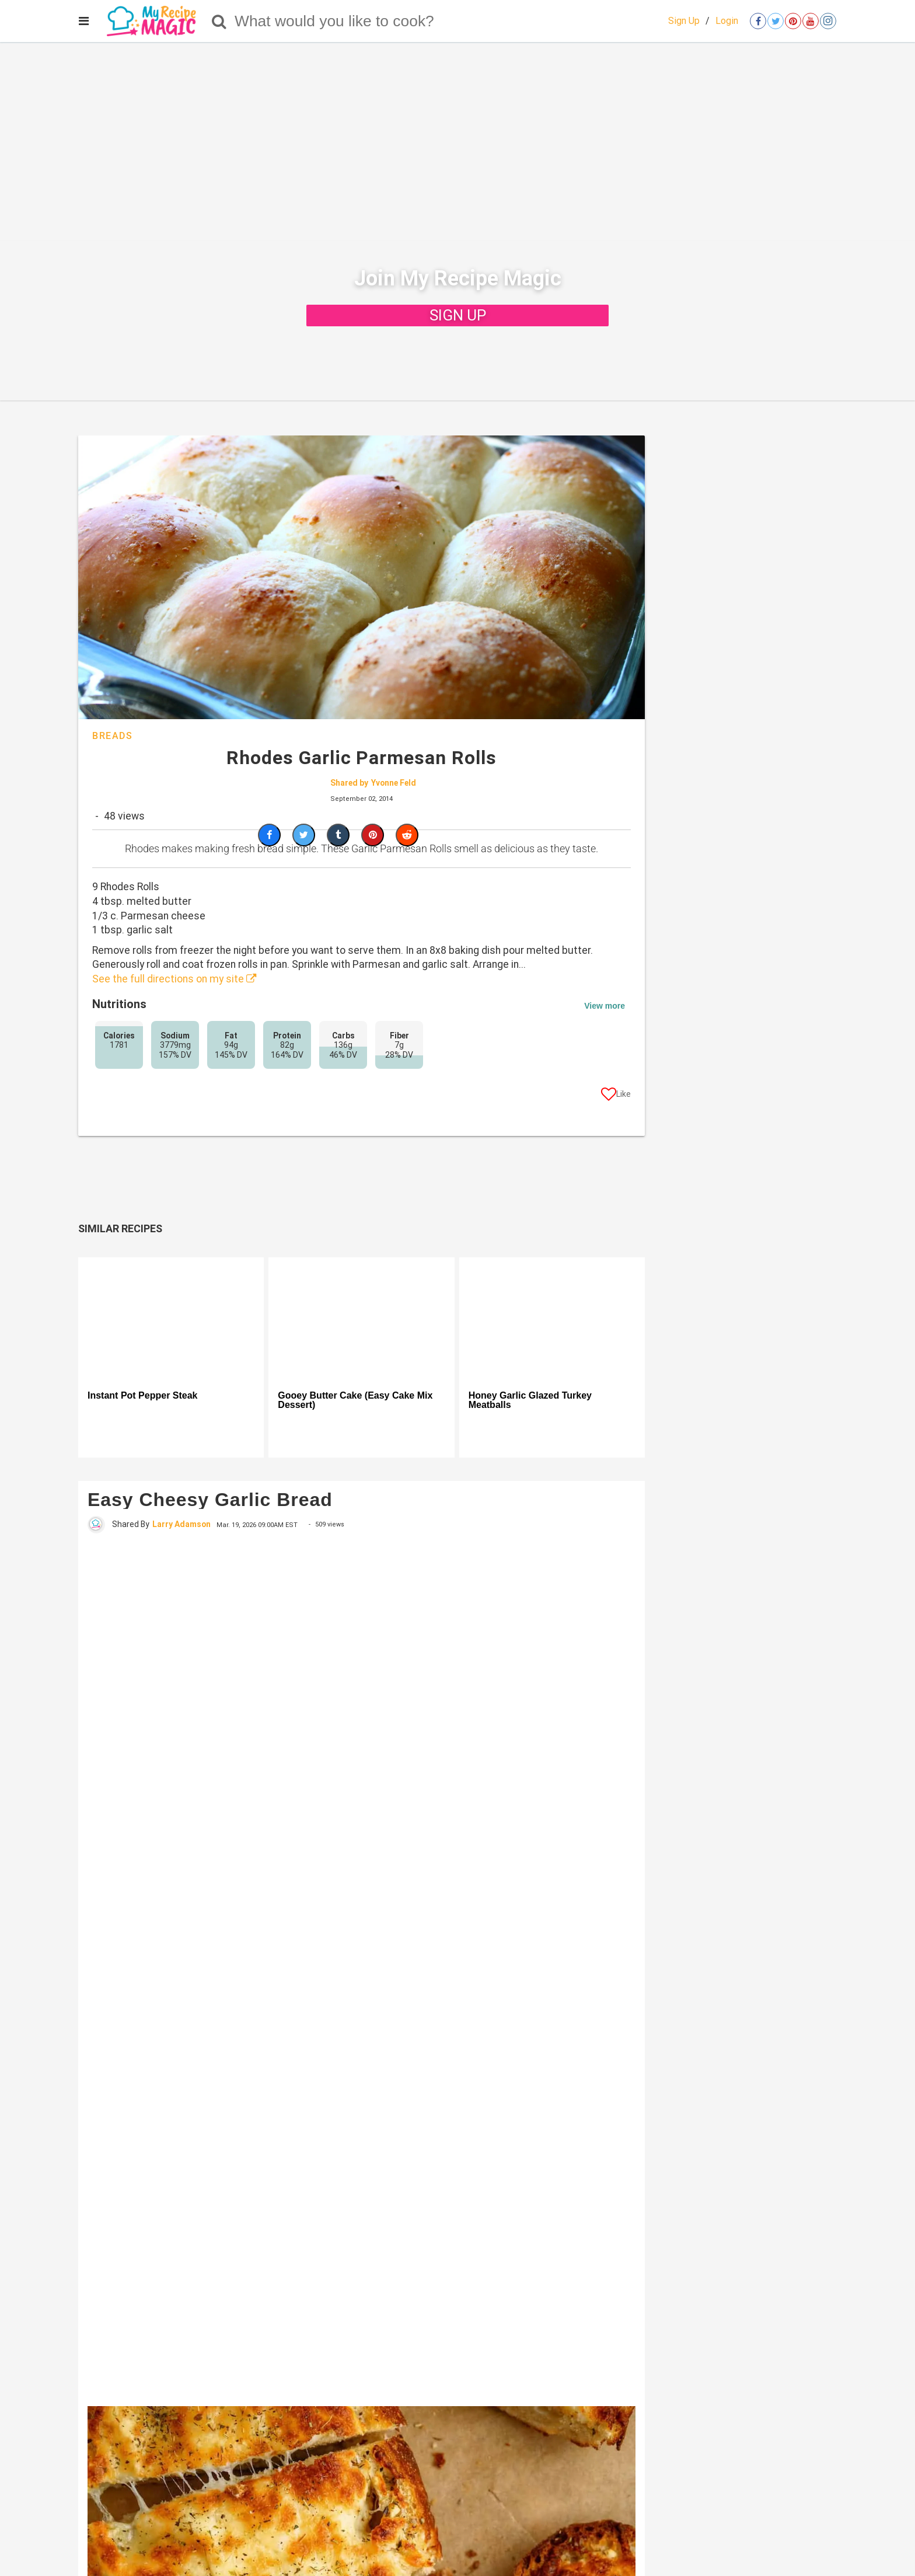  I want to click on [Search], so click(219, 21).